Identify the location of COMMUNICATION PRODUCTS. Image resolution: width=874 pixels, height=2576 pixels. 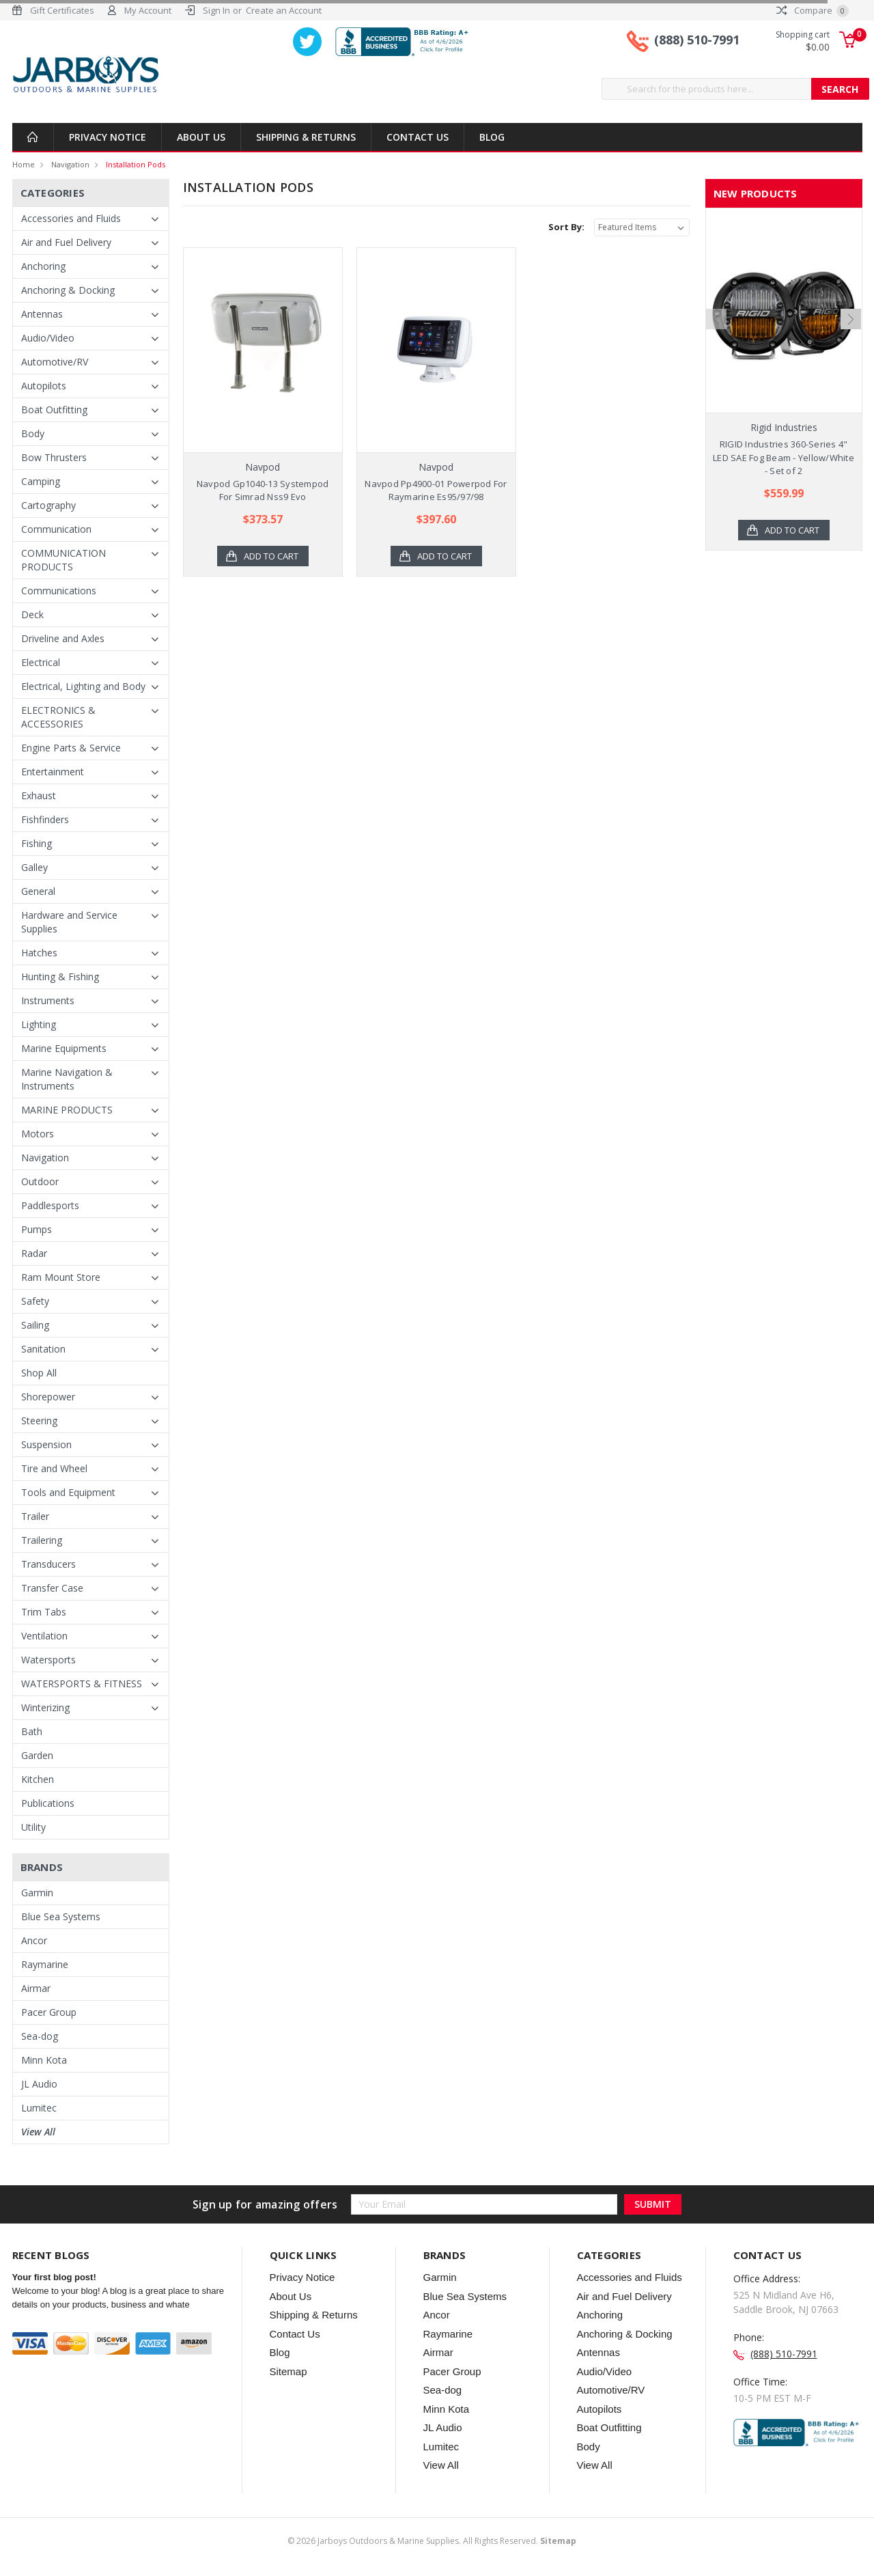
(63, 559).